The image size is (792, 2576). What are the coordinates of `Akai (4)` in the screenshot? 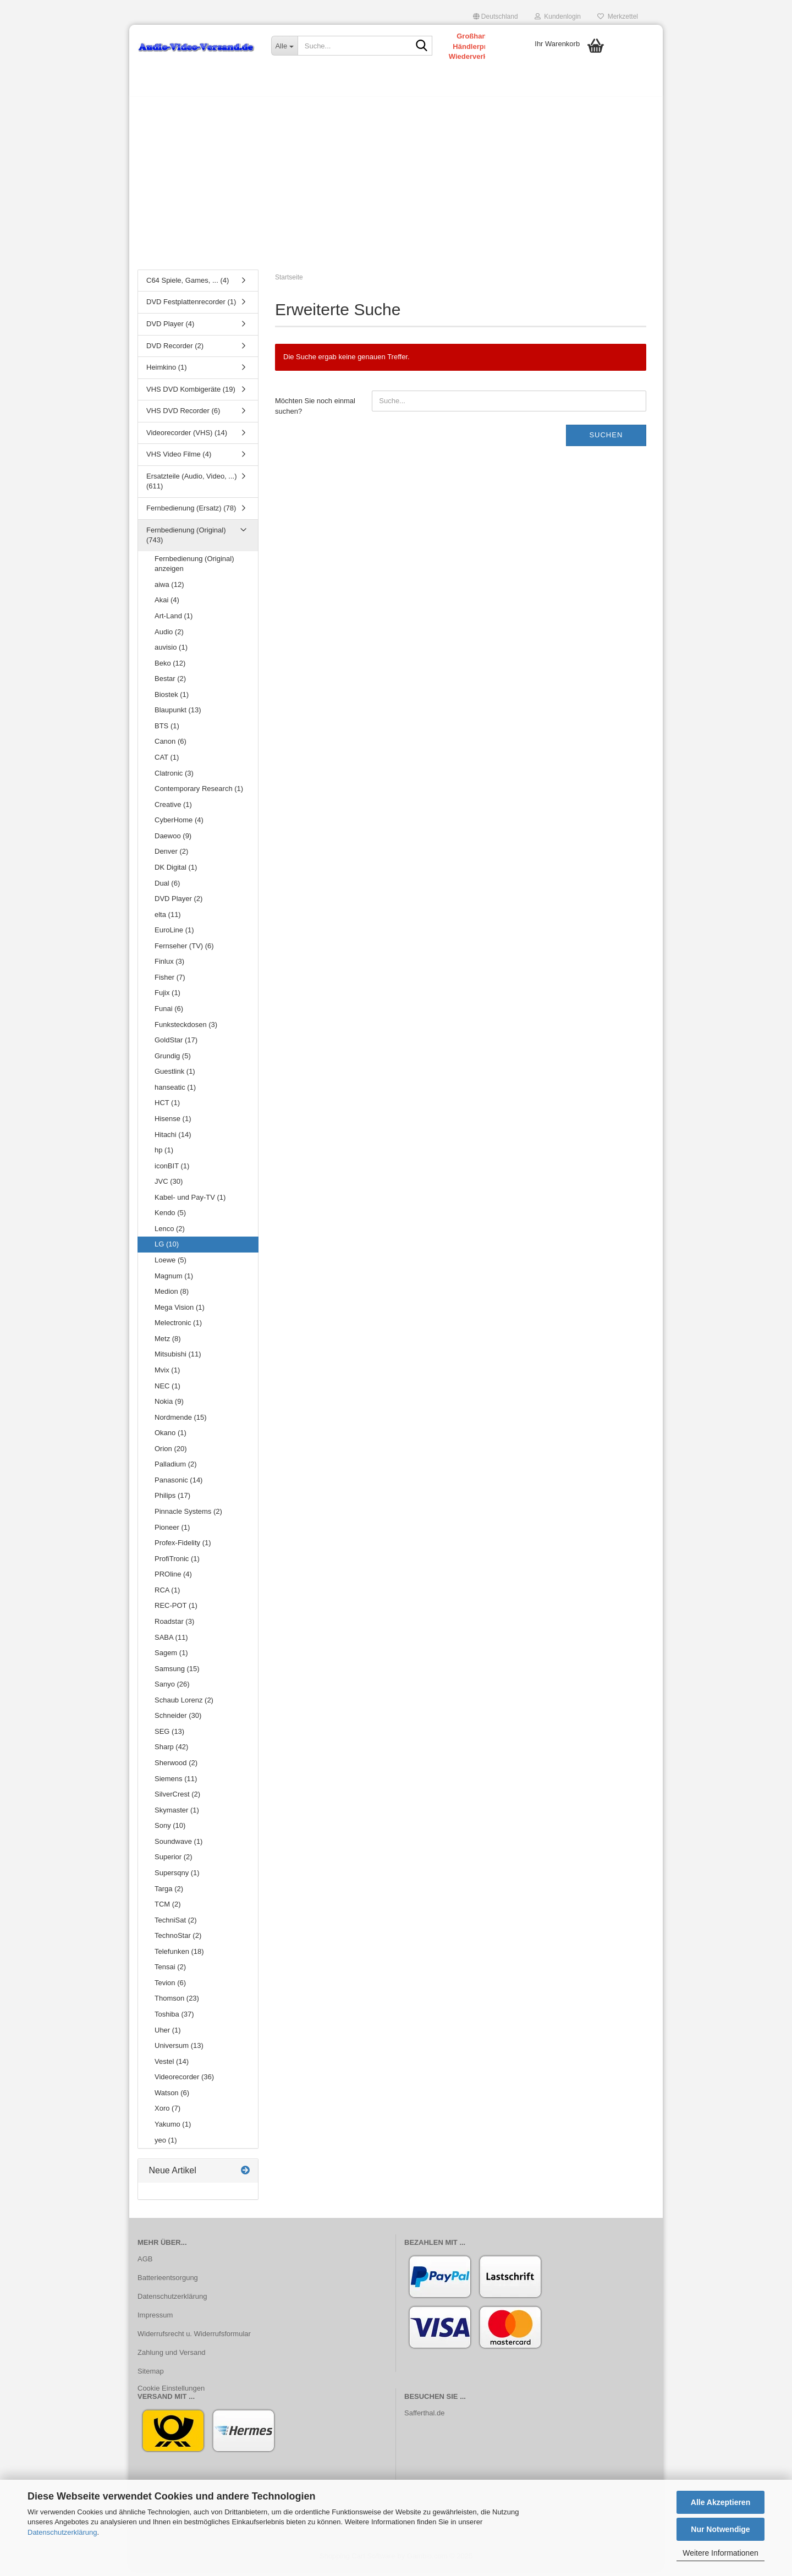 It's located at (167, 606).